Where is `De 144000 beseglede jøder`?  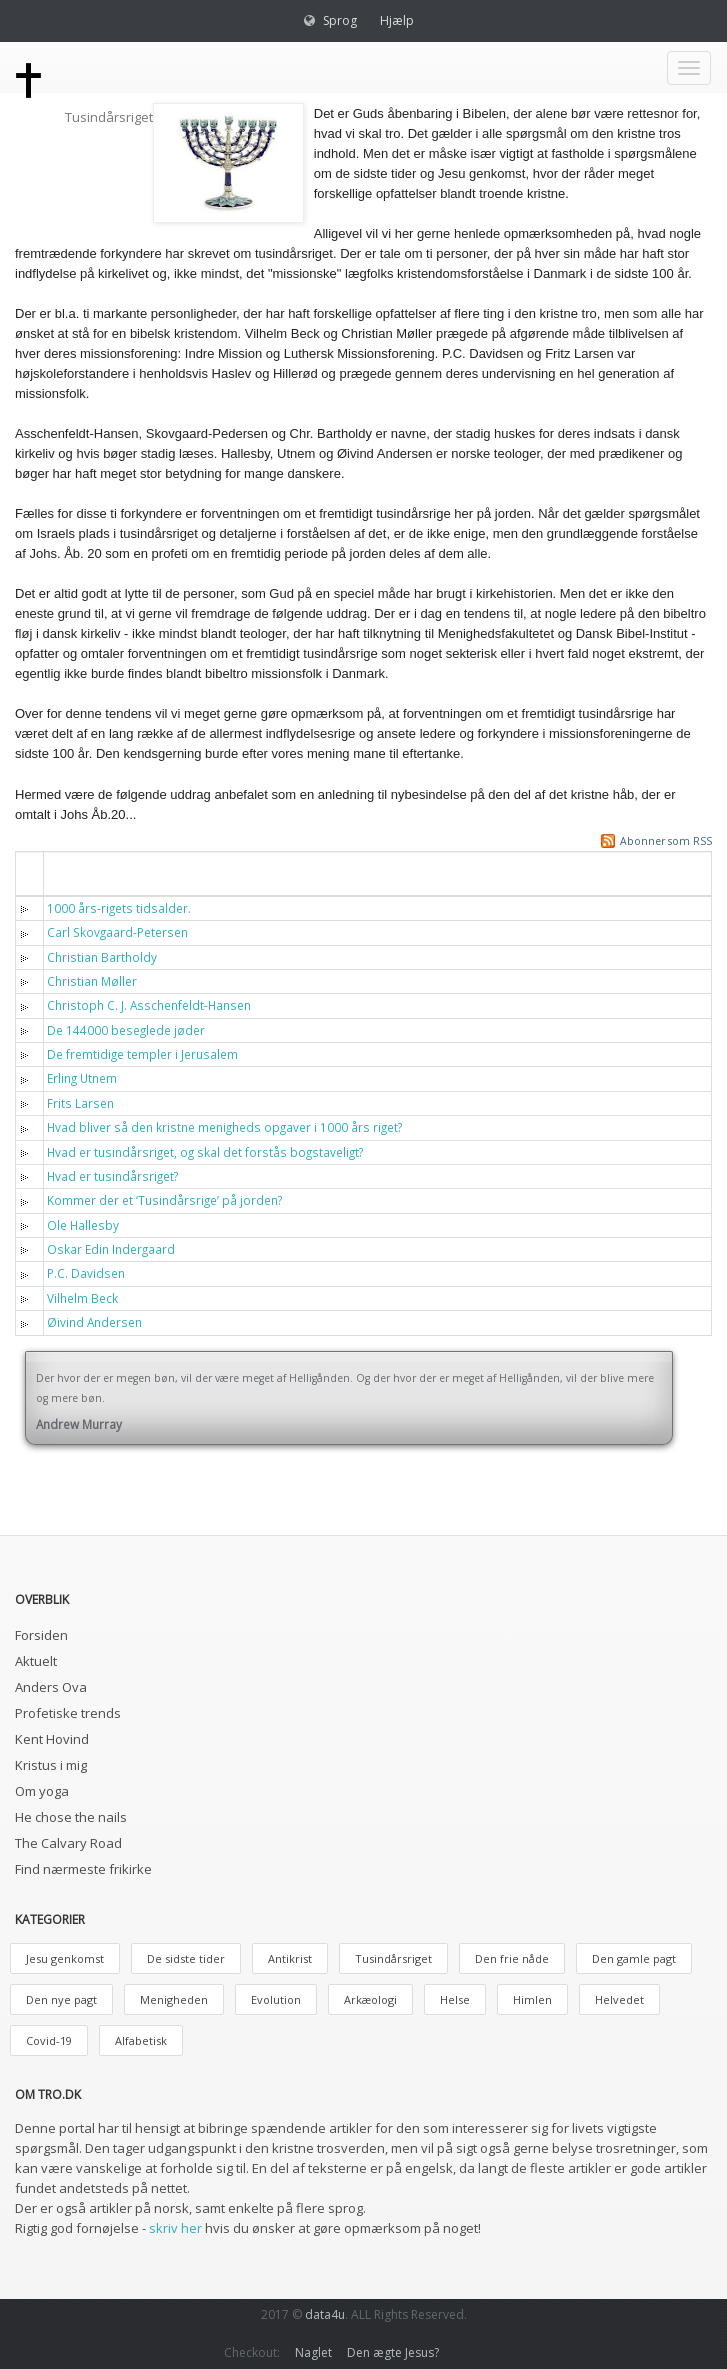
De 144000 beseglede jøder is located at coordinates (126, 1030).